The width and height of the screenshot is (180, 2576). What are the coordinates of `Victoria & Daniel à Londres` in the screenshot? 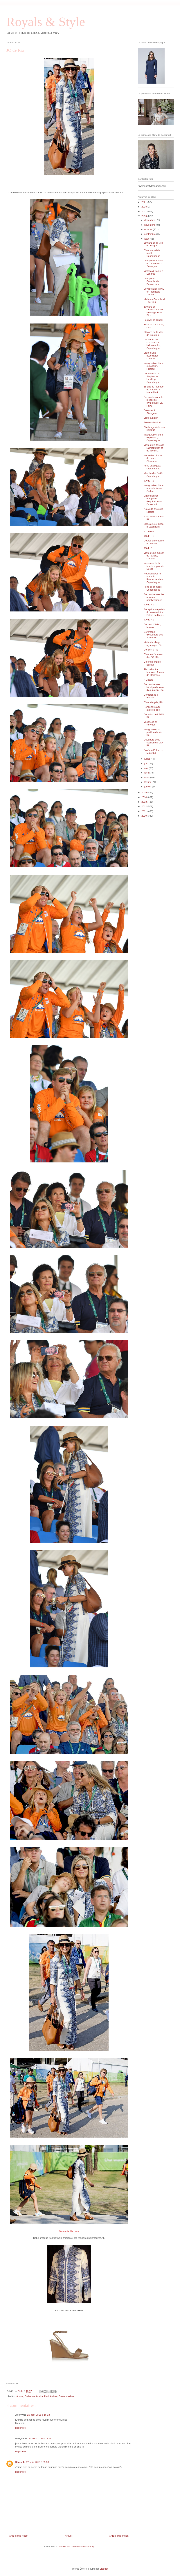 It's located at (153, 272).